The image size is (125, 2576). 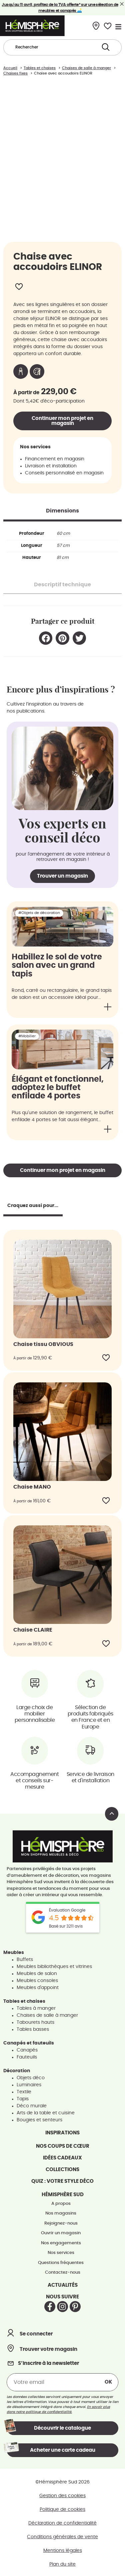 I want to click on Tabourets hauts, so click(x=35, y=2020).